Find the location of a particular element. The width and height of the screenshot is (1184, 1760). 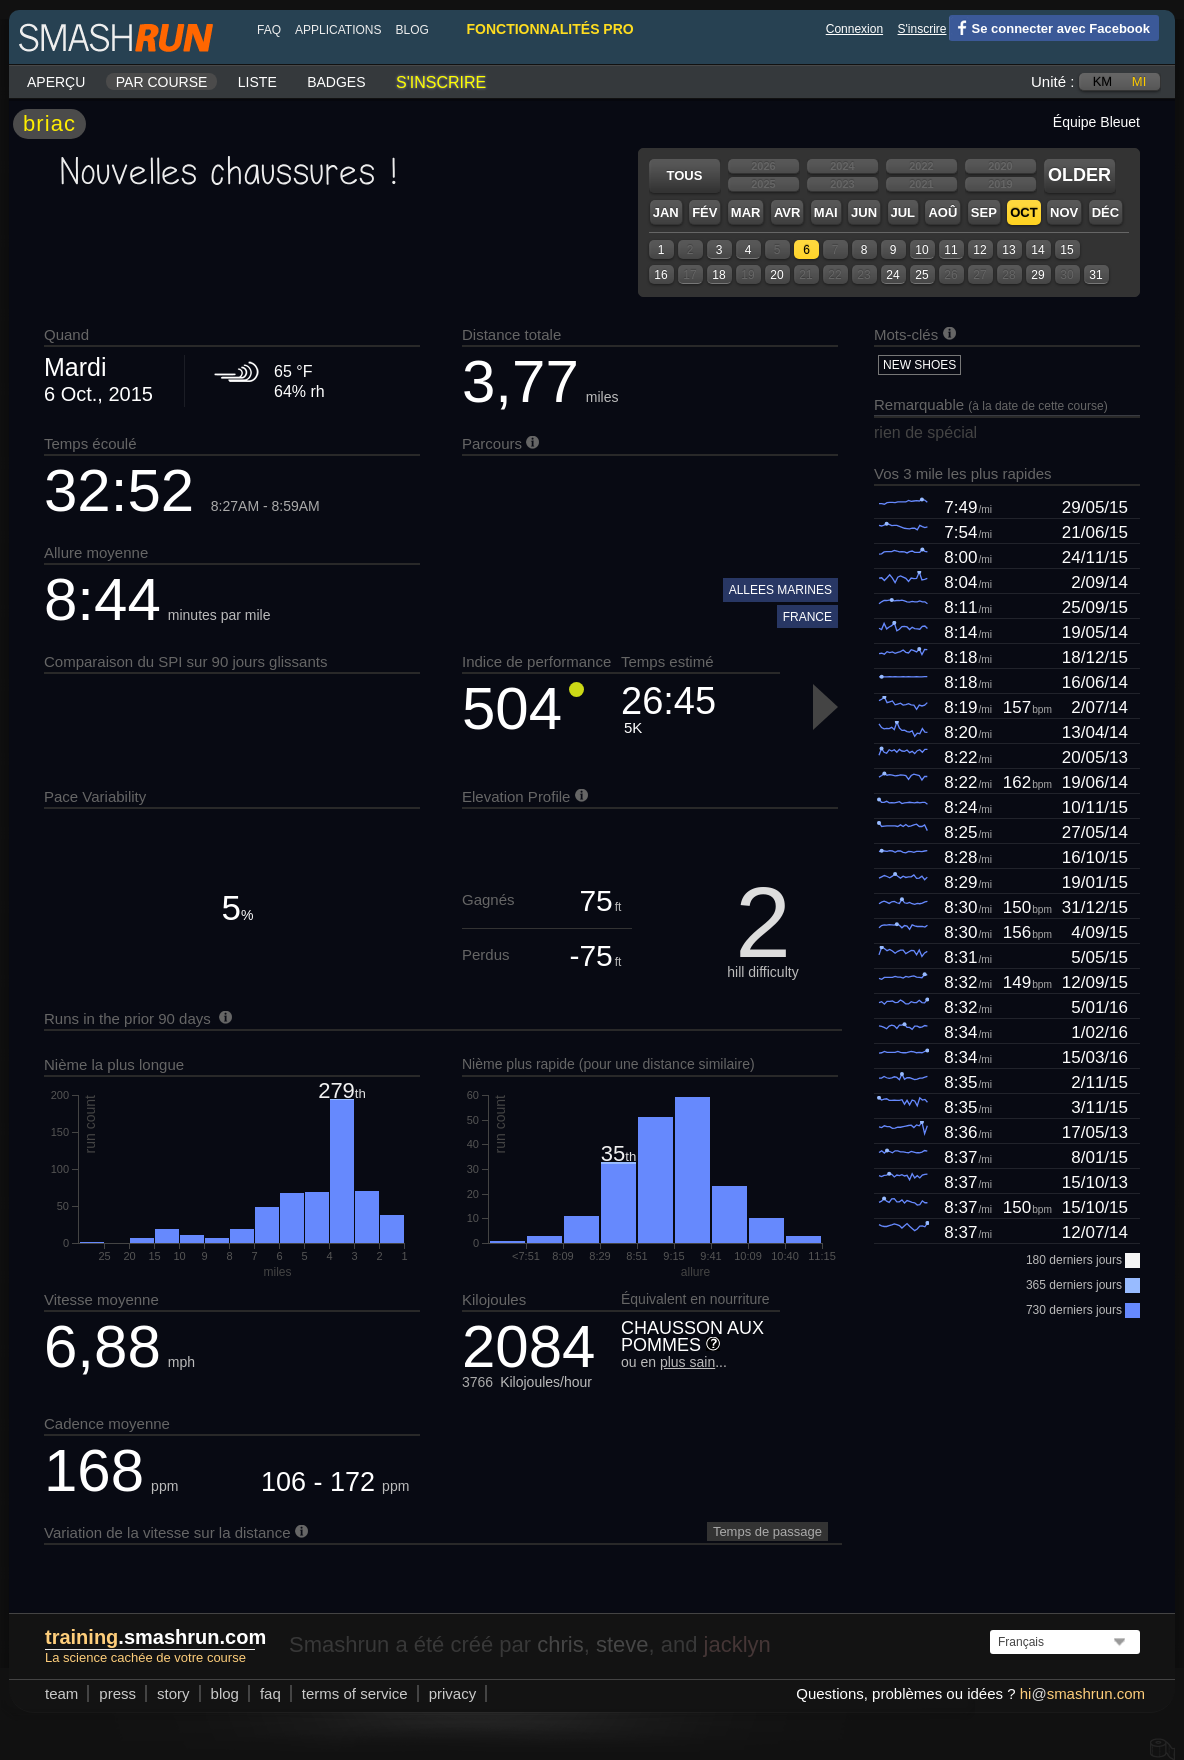

Tous is located at coordinates (685, 175).